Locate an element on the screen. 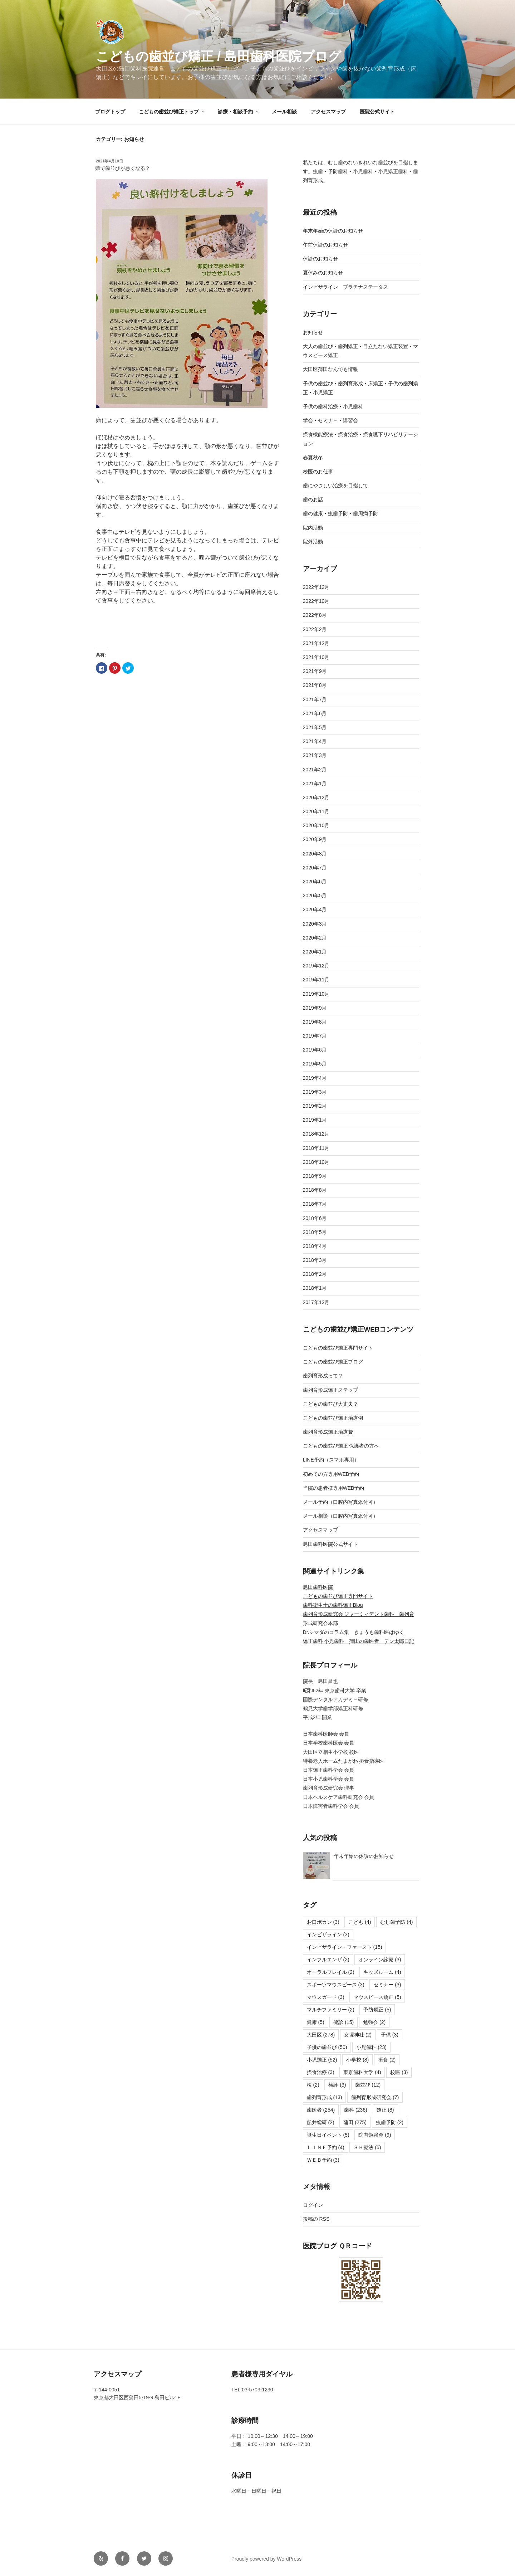  こどもの歯並び大丈夫？ is located at coordinates (330, 1404).